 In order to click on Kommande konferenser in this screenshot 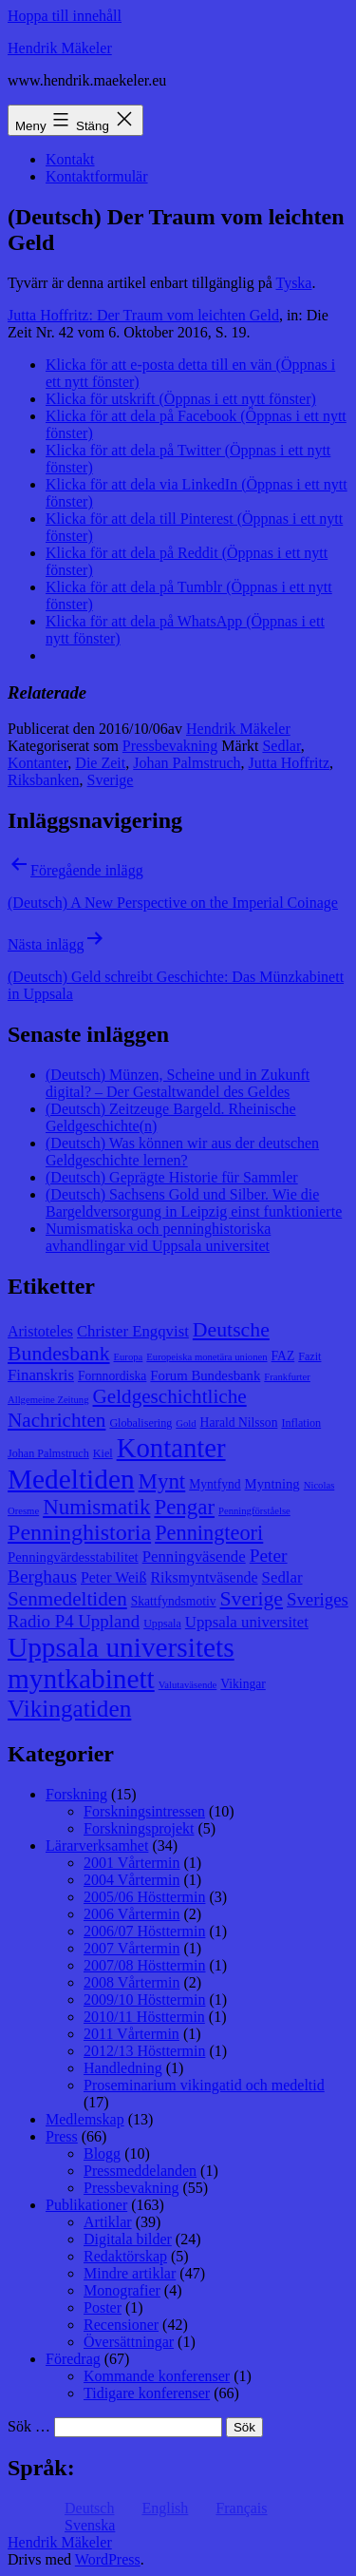, I will do `click(157, 2376)`.